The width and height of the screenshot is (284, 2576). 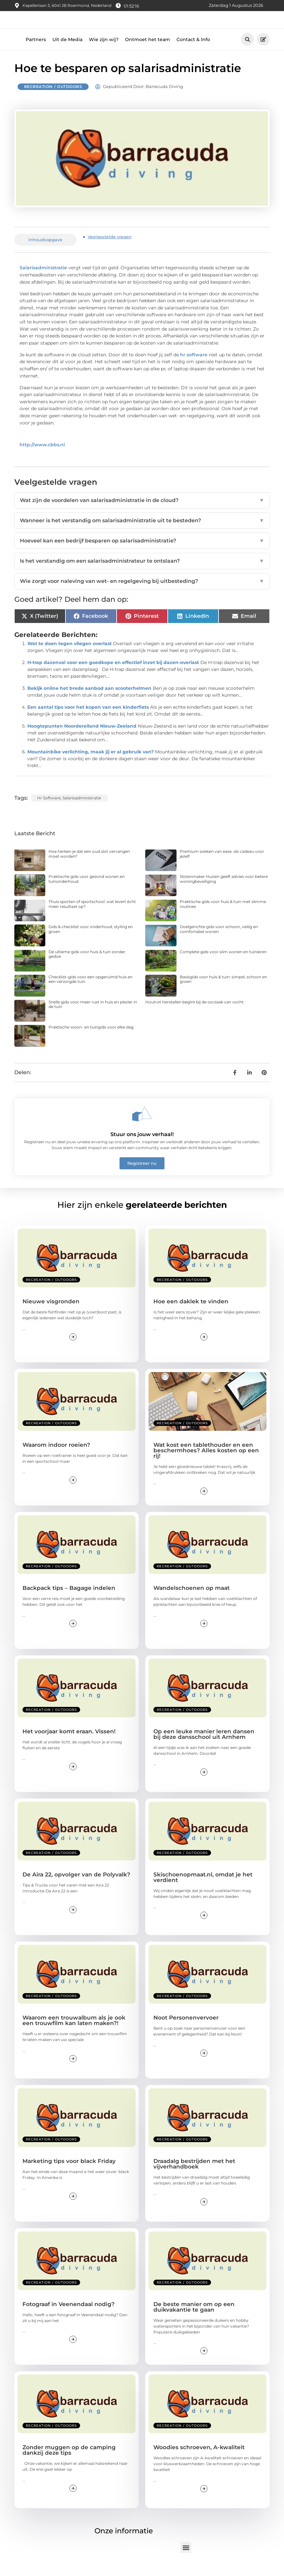 I want to click on Salarisadministratie, so click(x=43, y=281).